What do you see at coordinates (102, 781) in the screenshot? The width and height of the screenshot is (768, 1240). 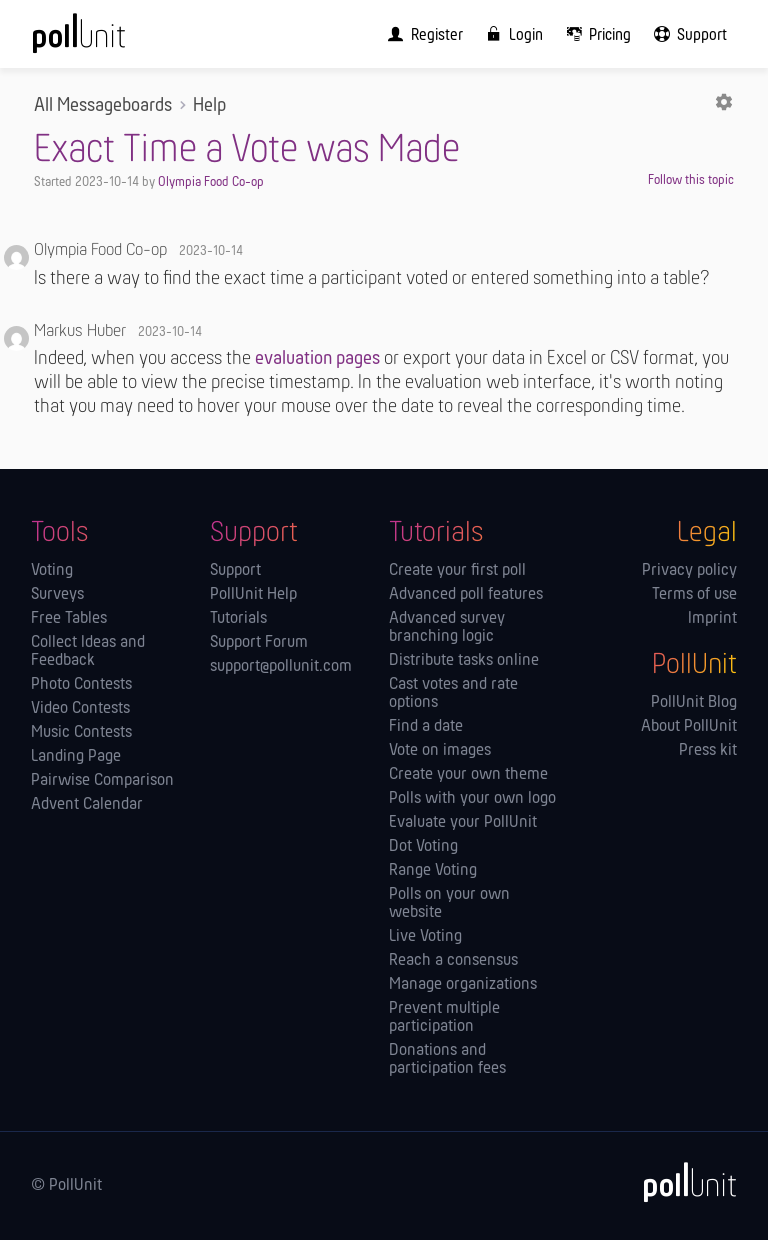 I see `Pairwise Comparison` at bounding box center [102, 781].